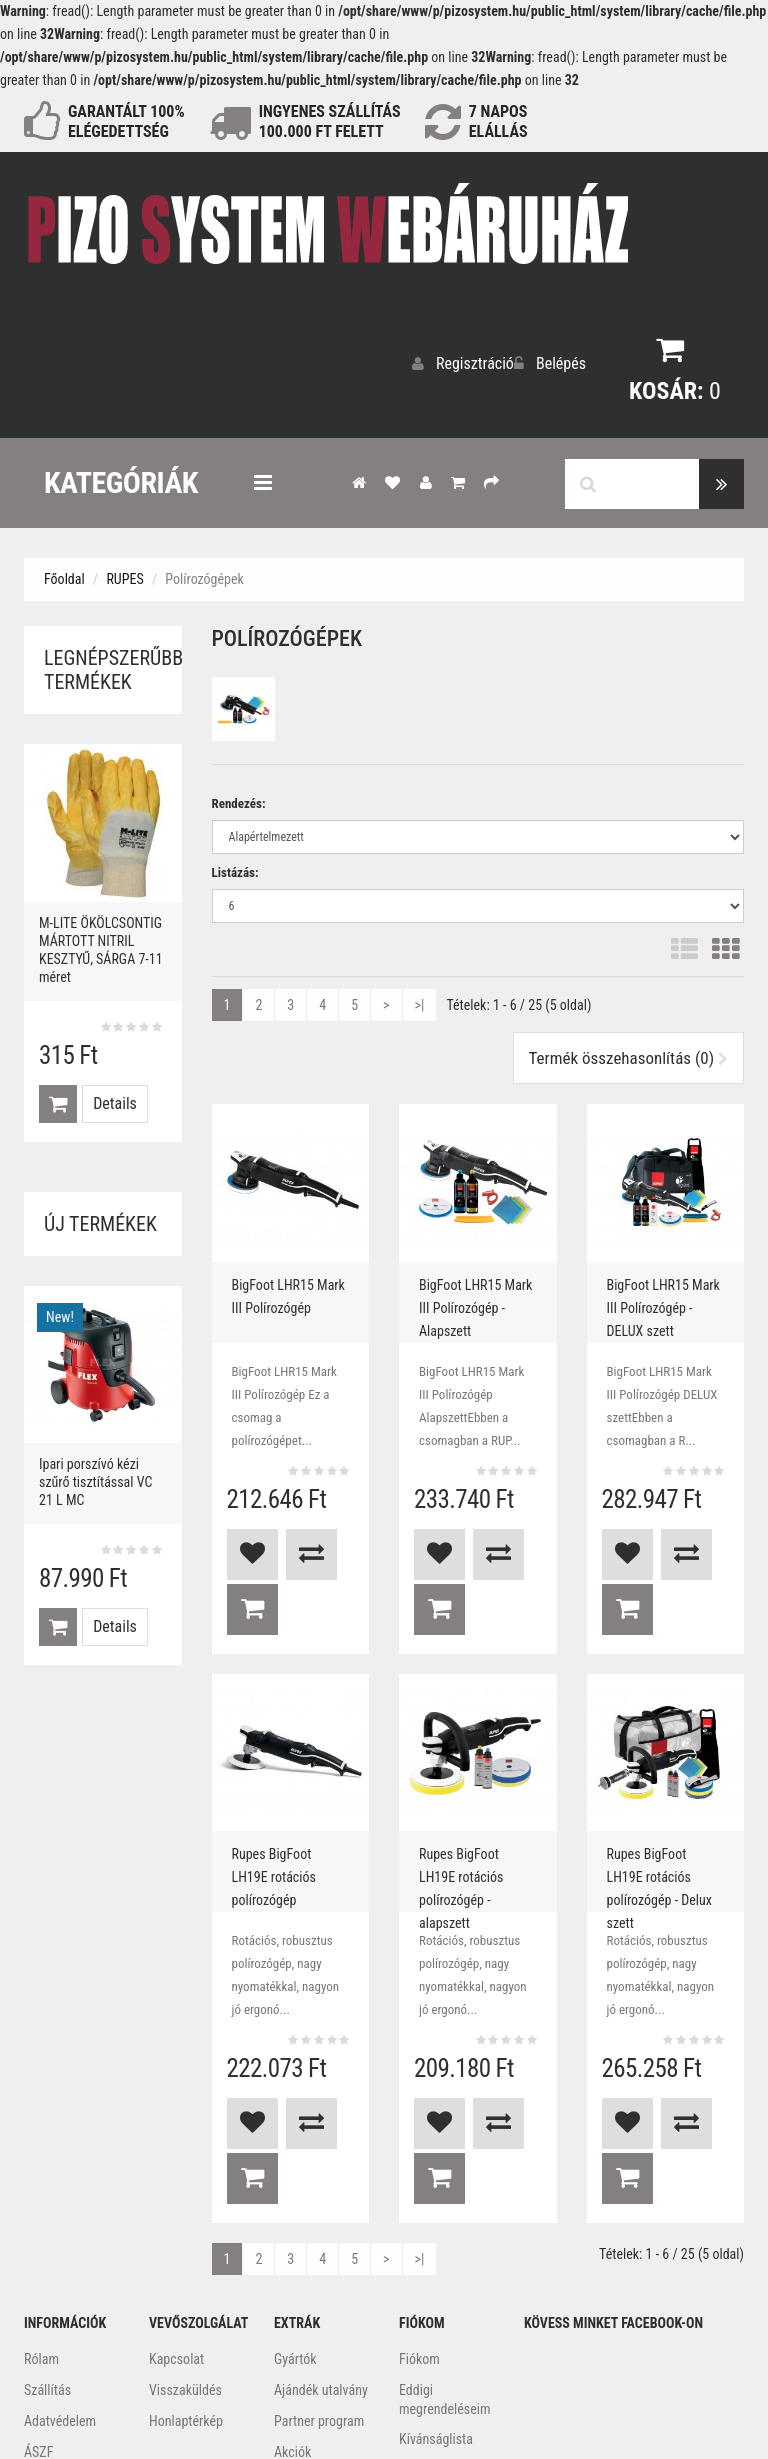  I want to click on Honlaptérkép, so click(186, 2280).